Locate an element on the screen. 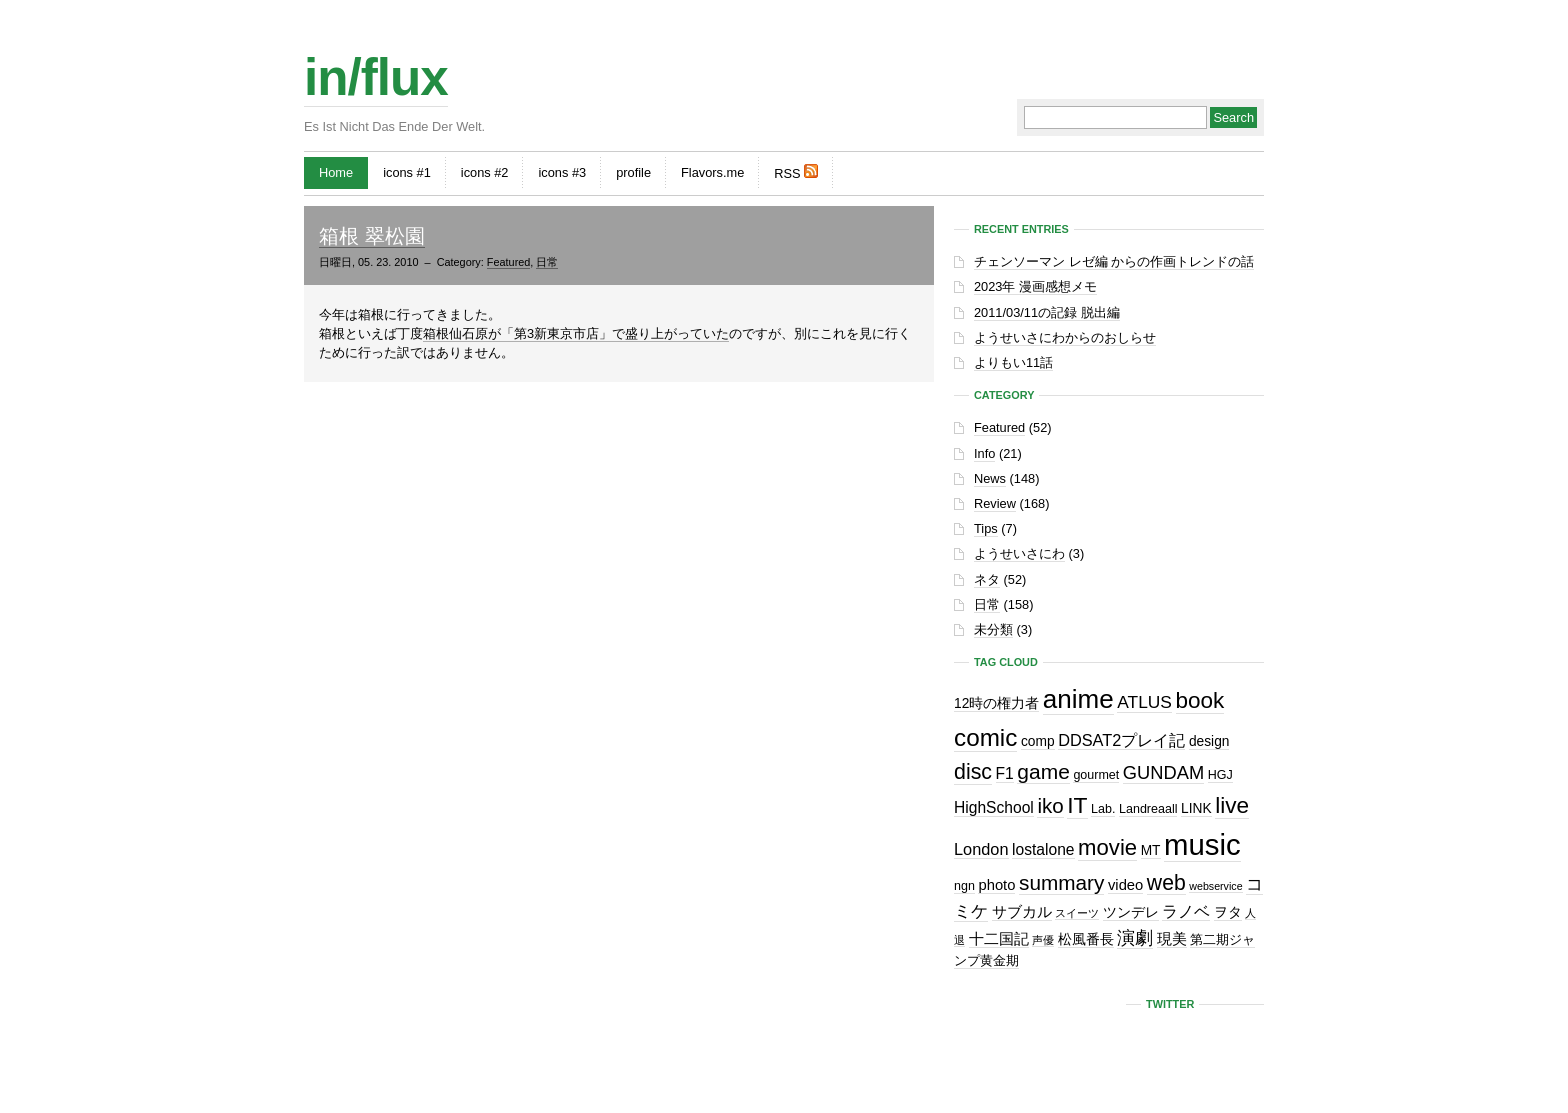 This screenshot has width=1568, height=1113. live [live (28個の項目)] is located at coordinates (1232, 805).